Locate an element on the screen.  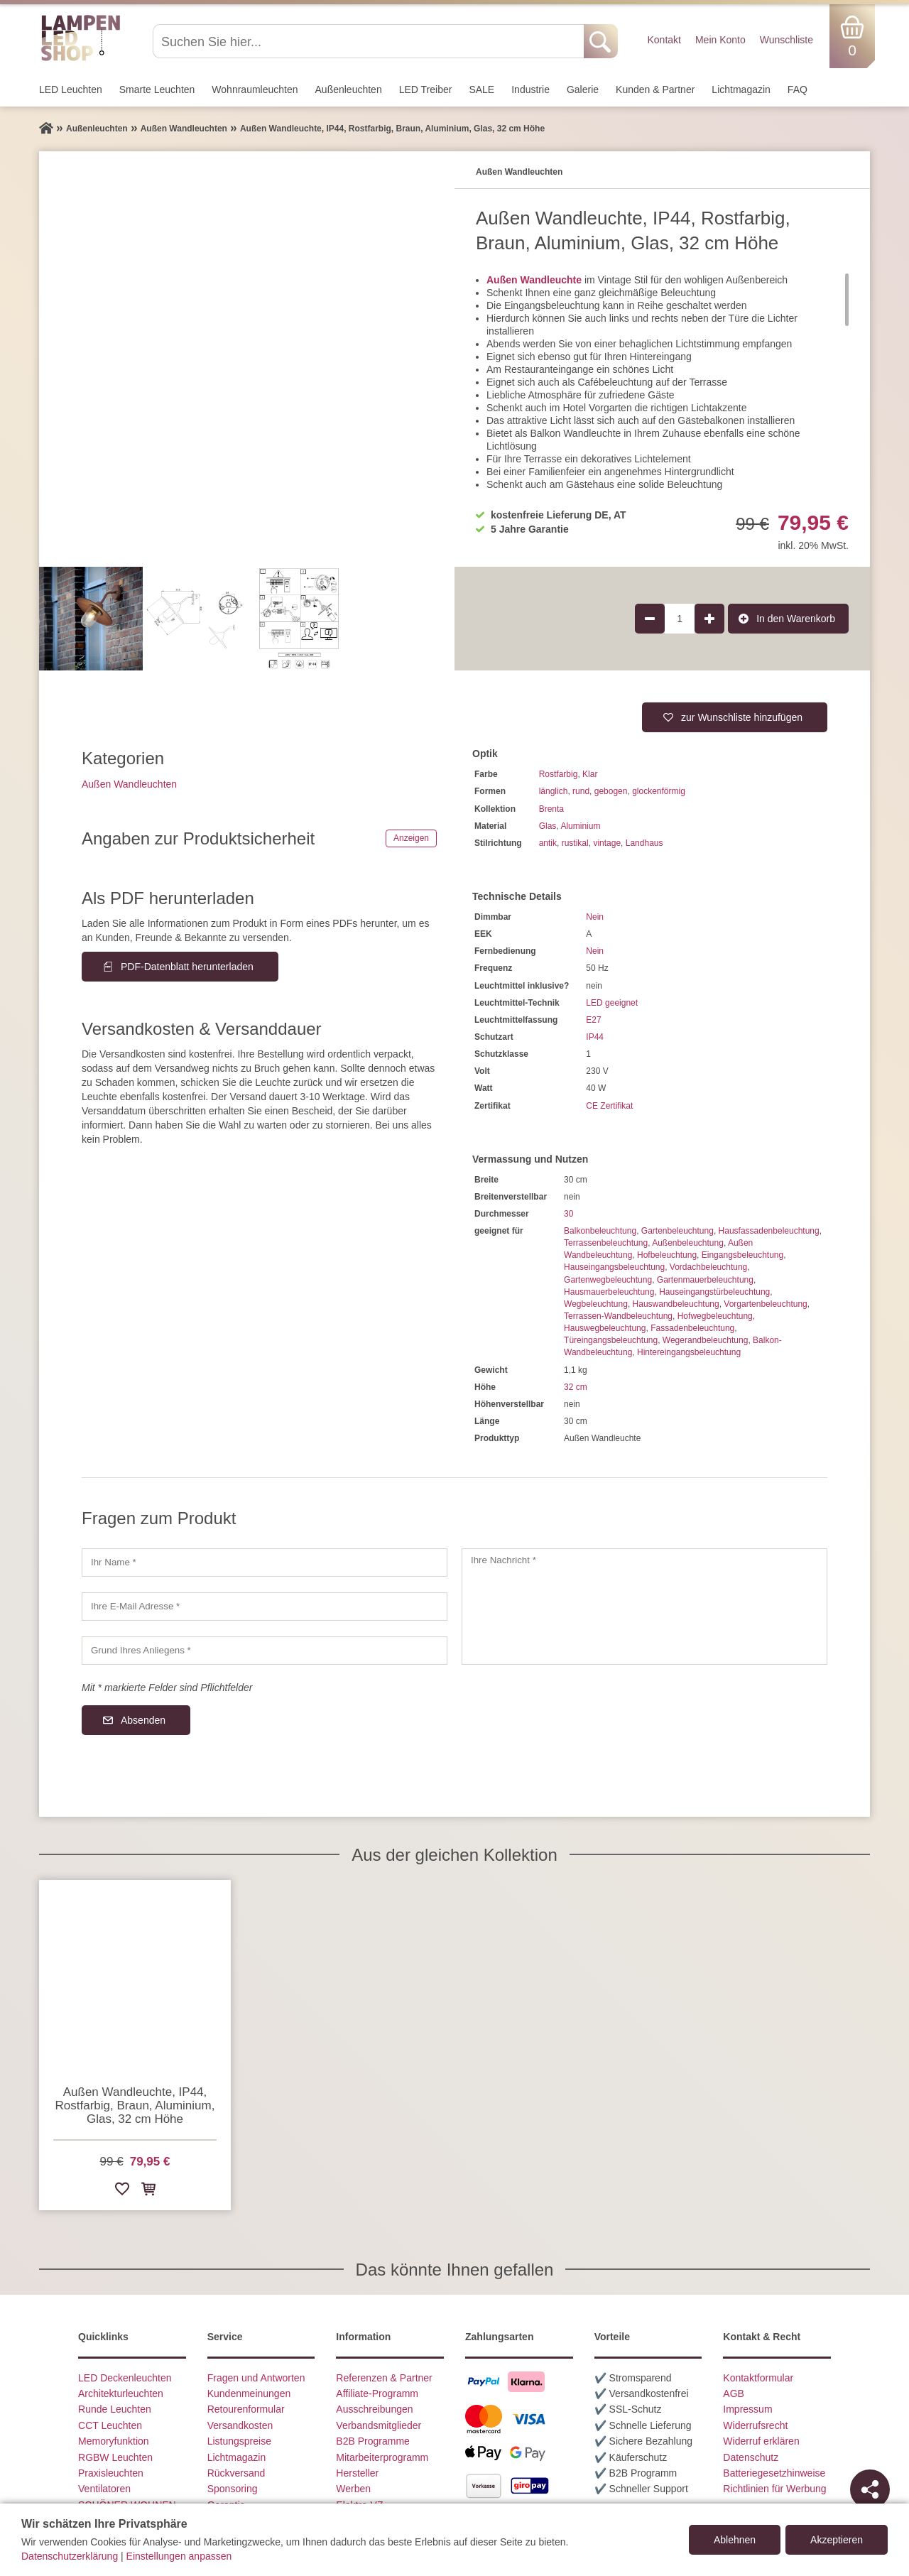
Hauswandbeleuchtung is located at coordinates (676, 1304).